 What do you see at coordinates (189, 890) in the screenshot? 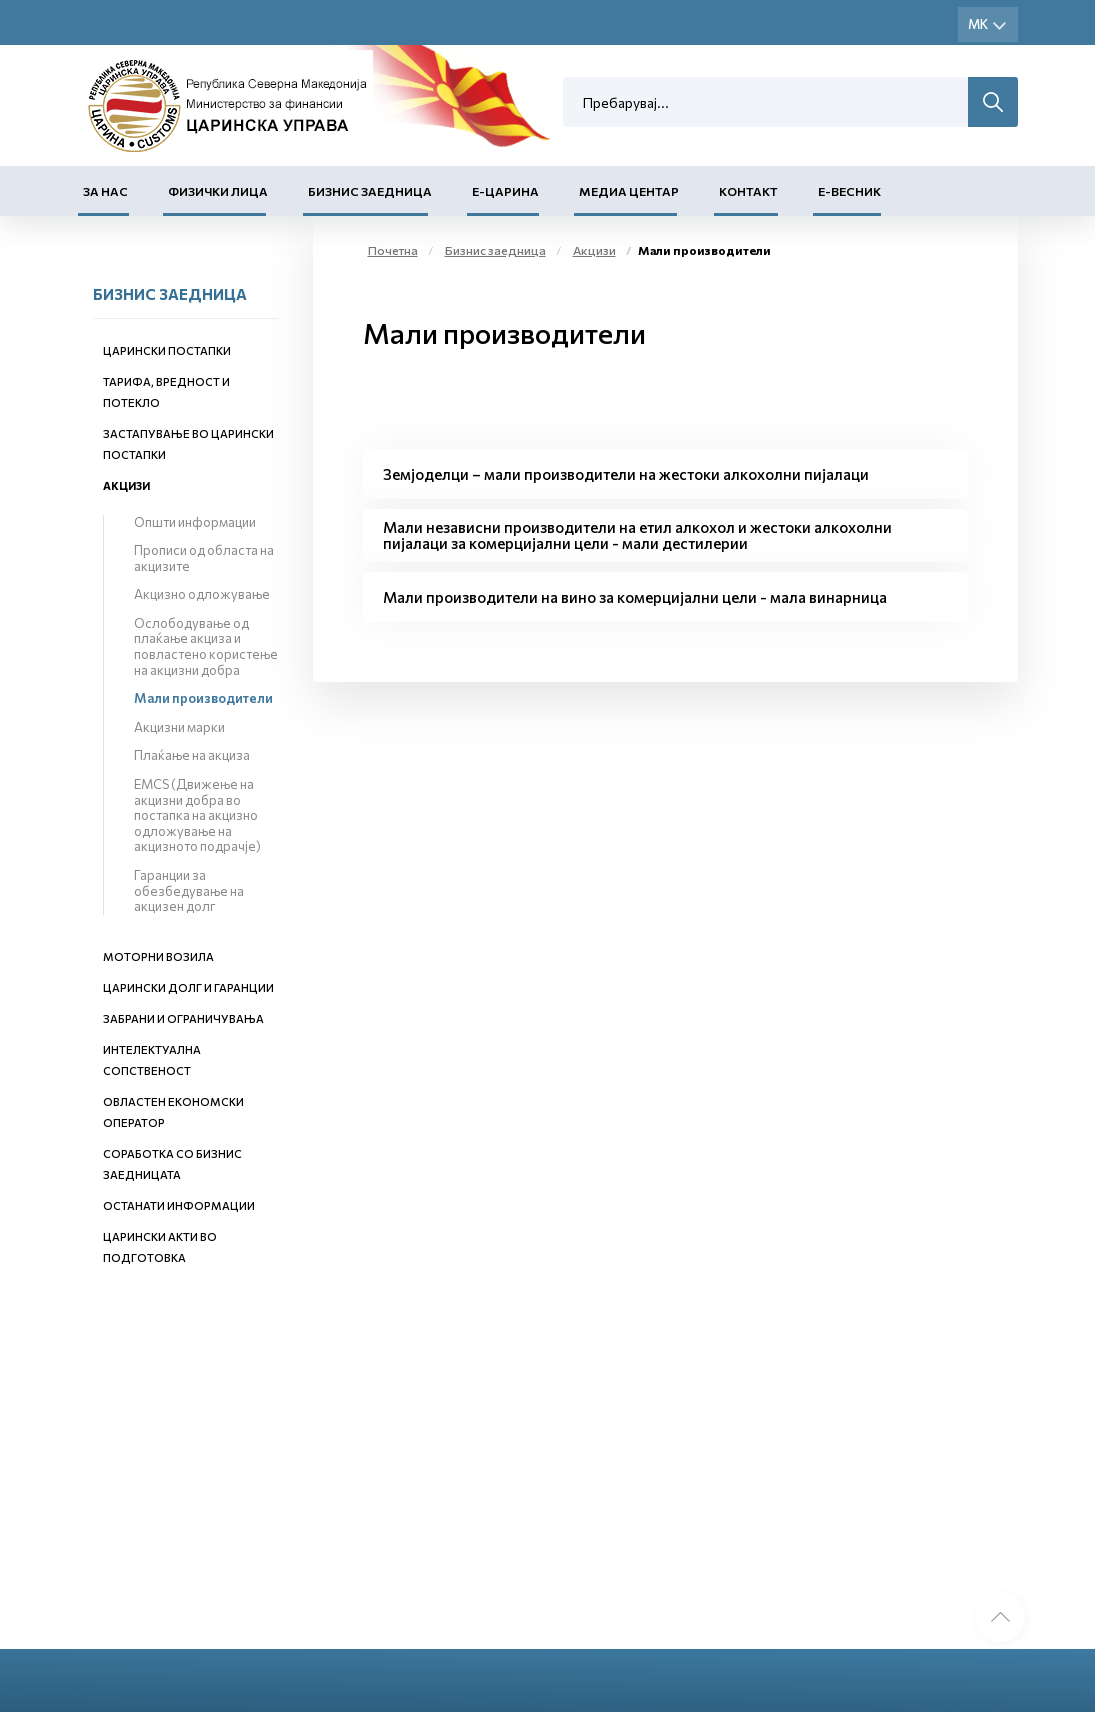
I see `Гаранции за обезбедување на акцизен долг` at bounding box center [189, 890].